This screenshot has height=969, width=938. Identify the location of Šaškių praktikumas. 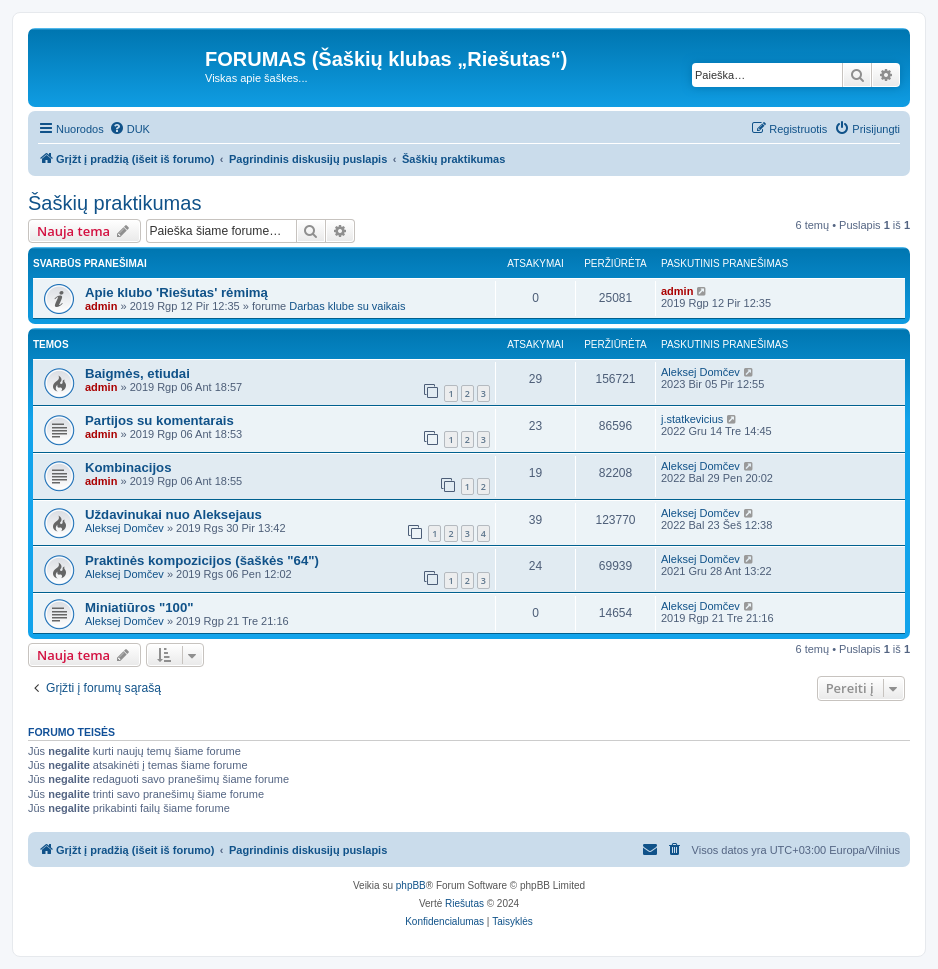
(114, 203).